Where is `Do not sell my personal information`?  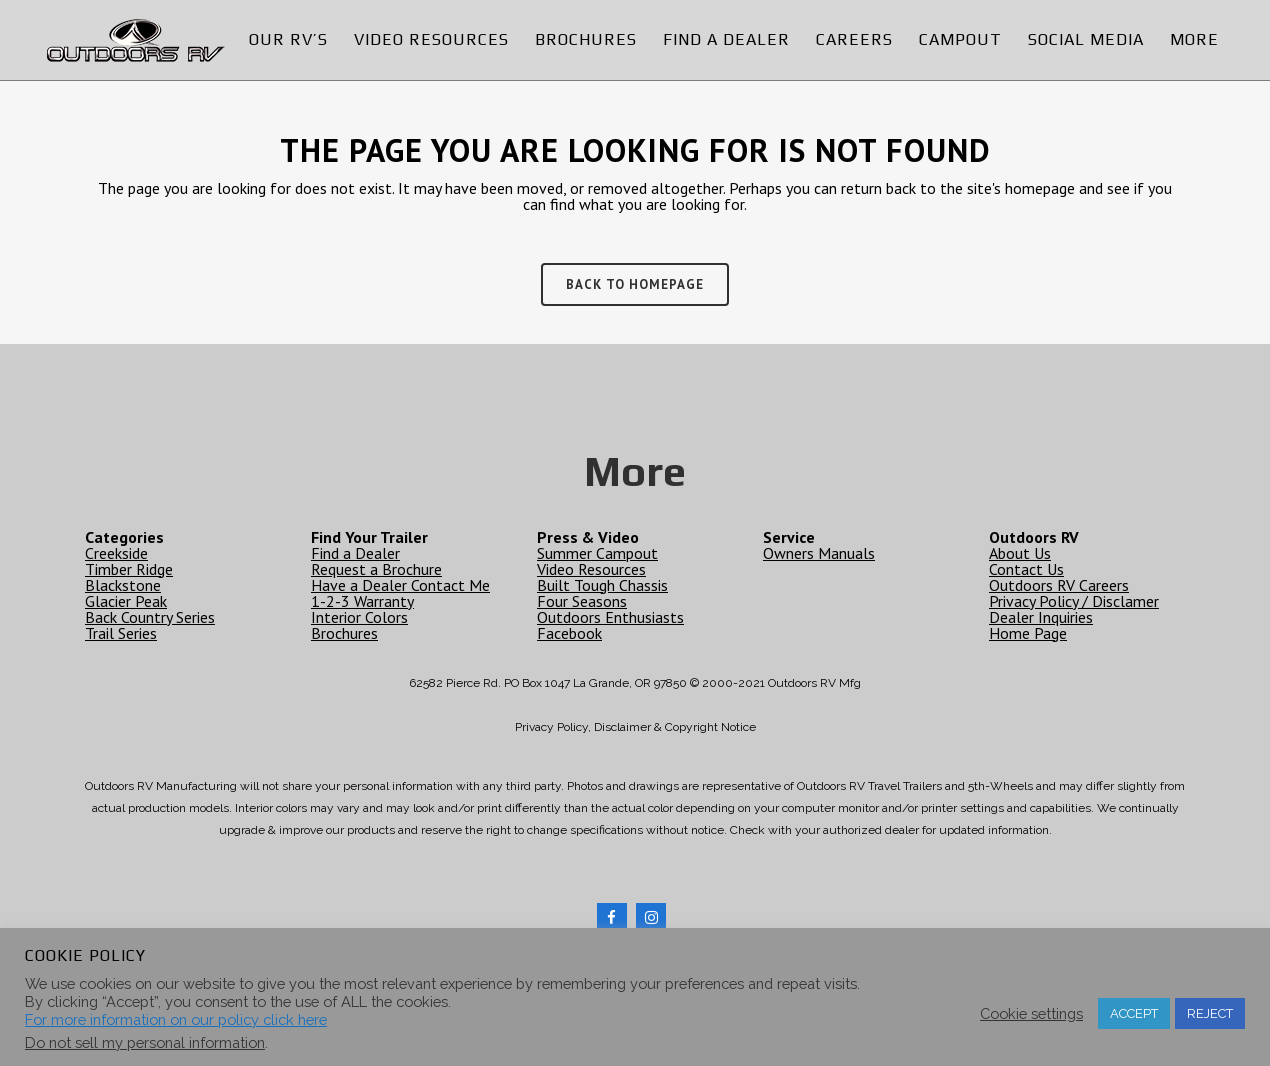 Do not sell my personal information is located at coordinates (145, 1042).